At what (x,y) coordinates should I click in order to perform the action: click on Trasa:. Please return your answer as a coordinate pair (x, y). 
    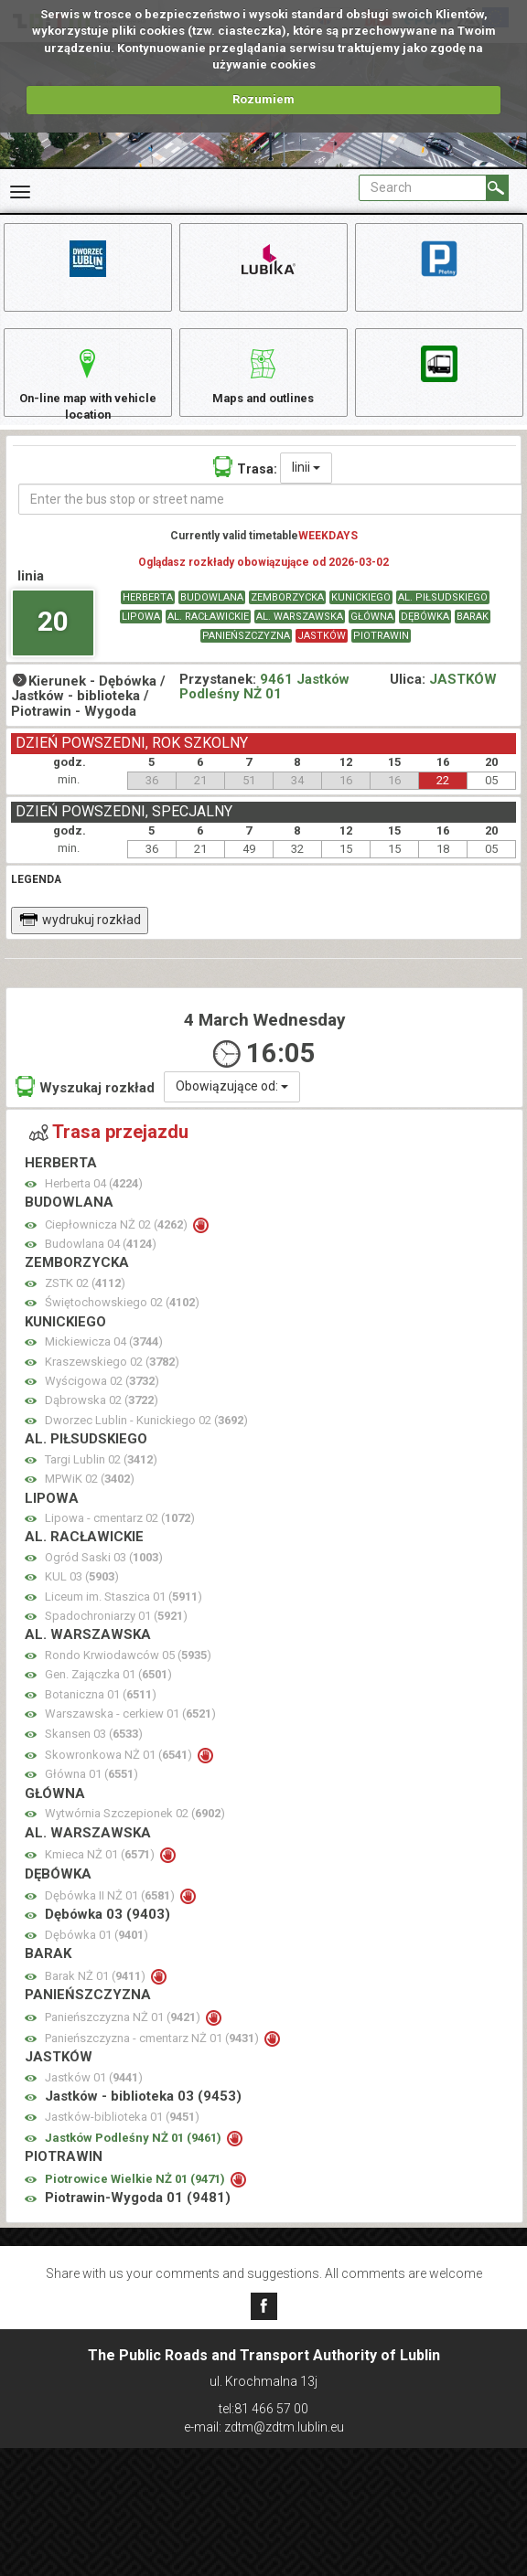
    Looking at the image, I should click on (245, 484).